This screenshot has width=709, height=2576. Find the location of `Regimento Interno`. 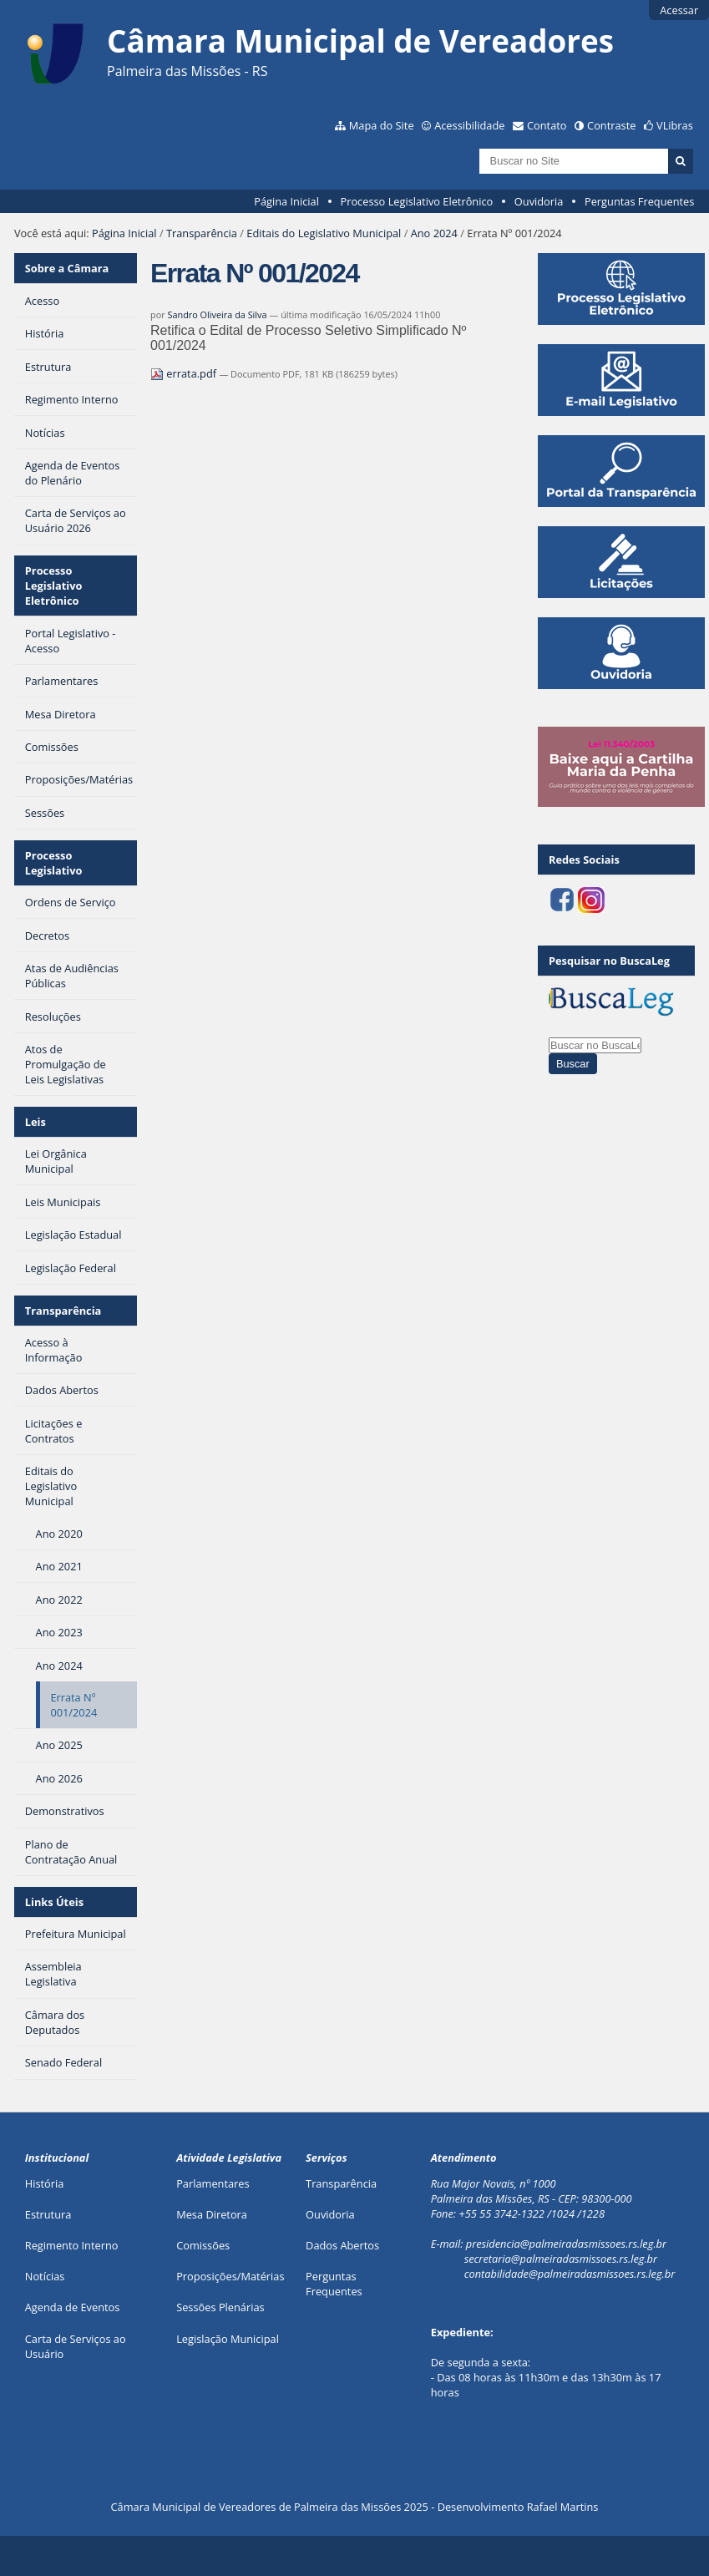

Regimento Interno is located at coordinates (72, 2245).